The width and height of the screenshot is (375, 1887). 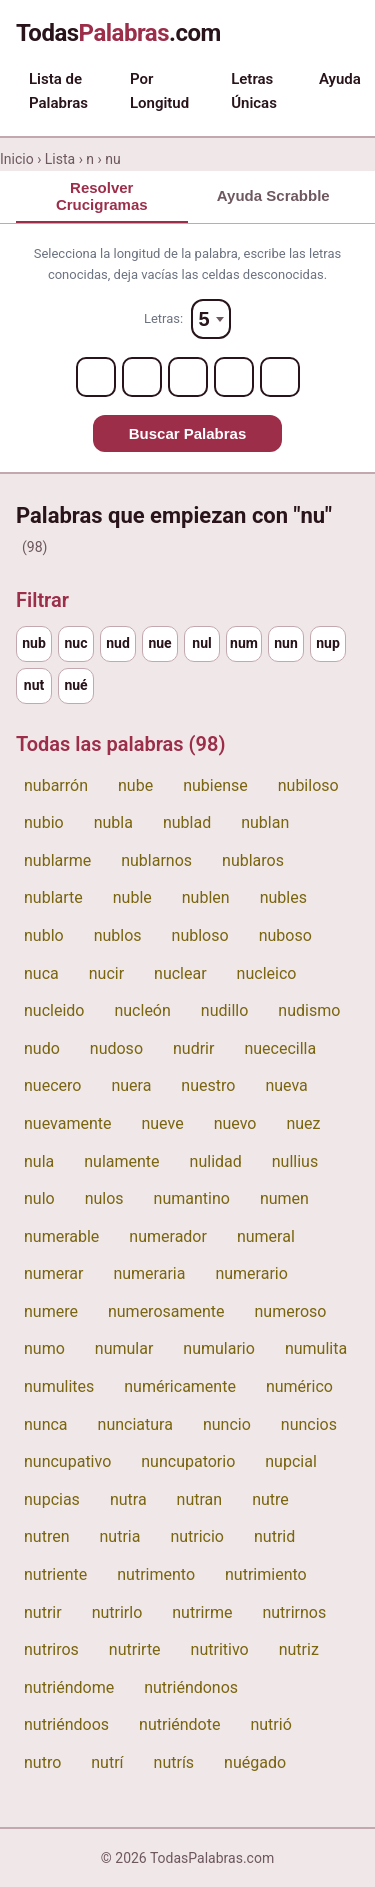 I want to click on numerario, so click(x=251, y=1273).